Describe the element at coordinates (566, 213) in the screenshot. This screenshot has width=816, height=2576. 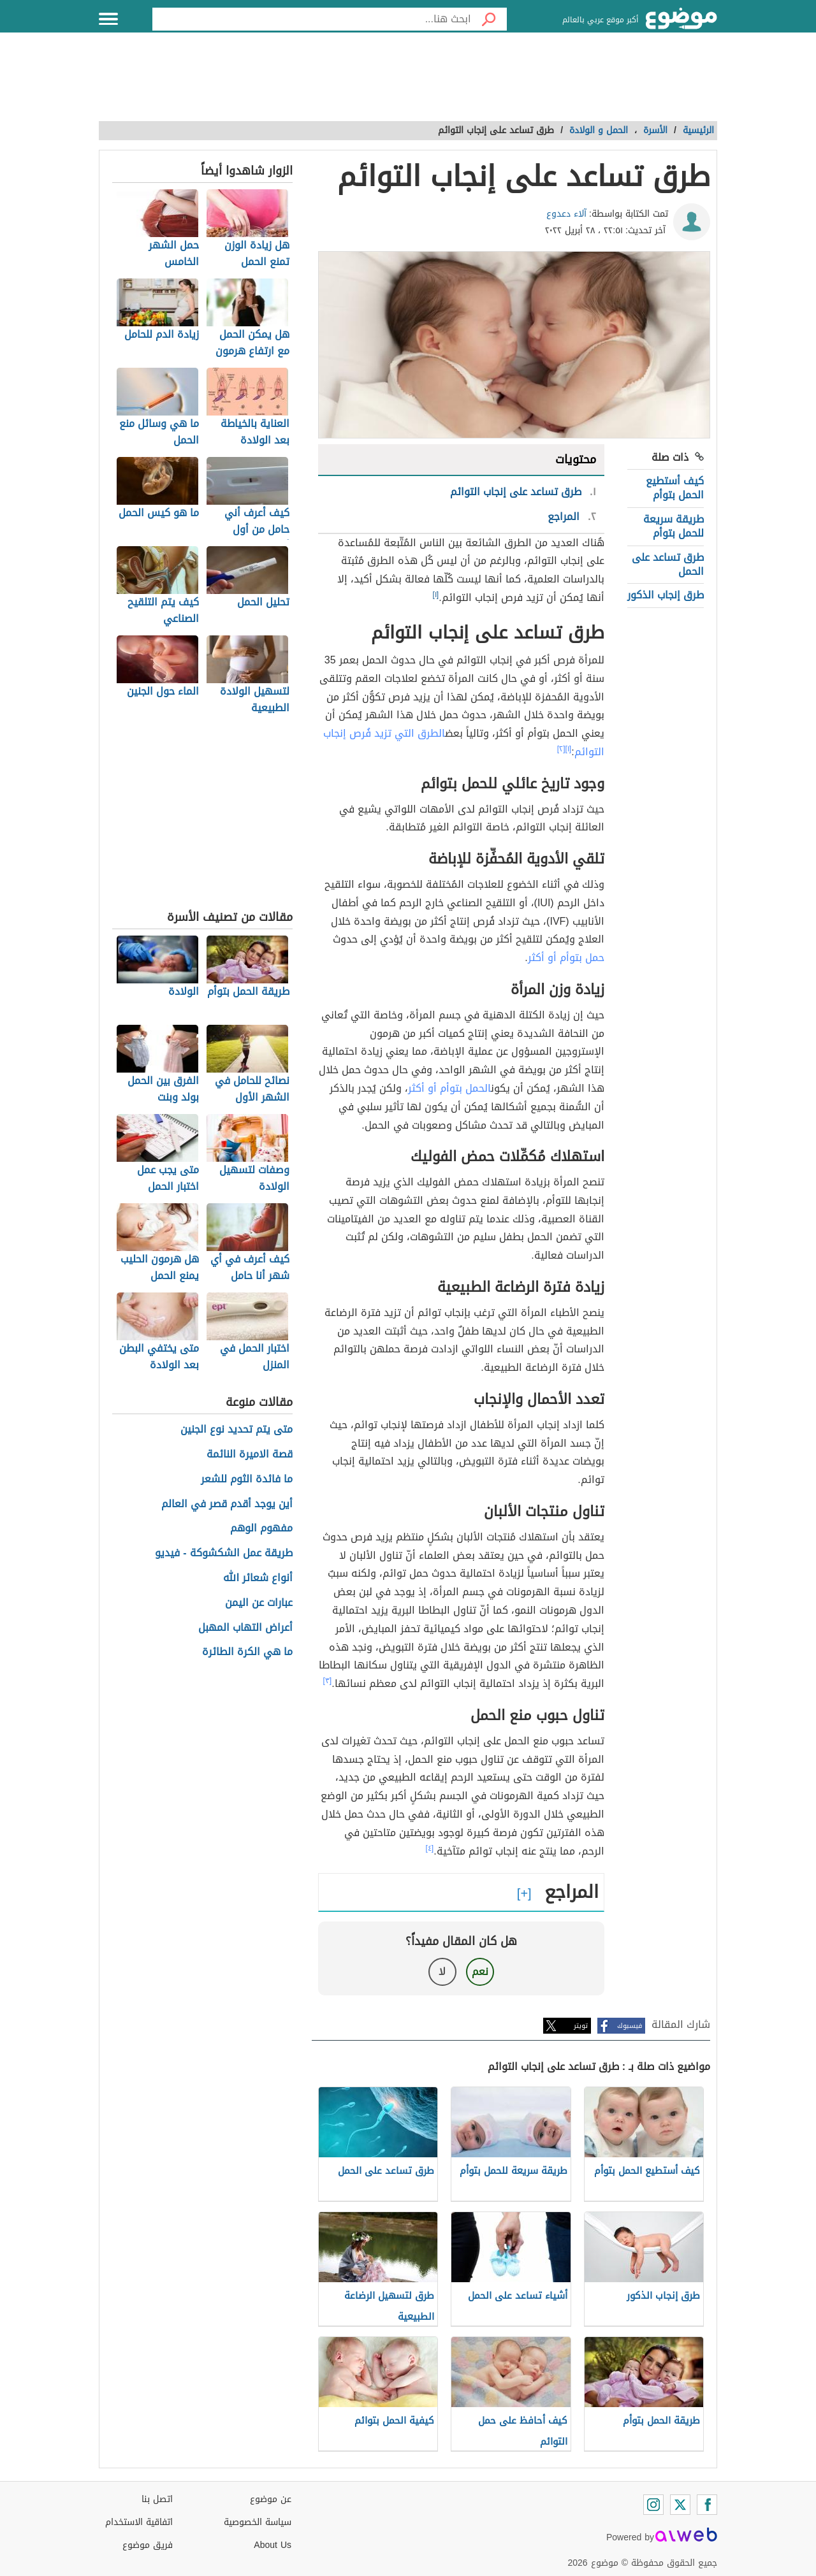
I see `آلاء دعدوع` at that location.